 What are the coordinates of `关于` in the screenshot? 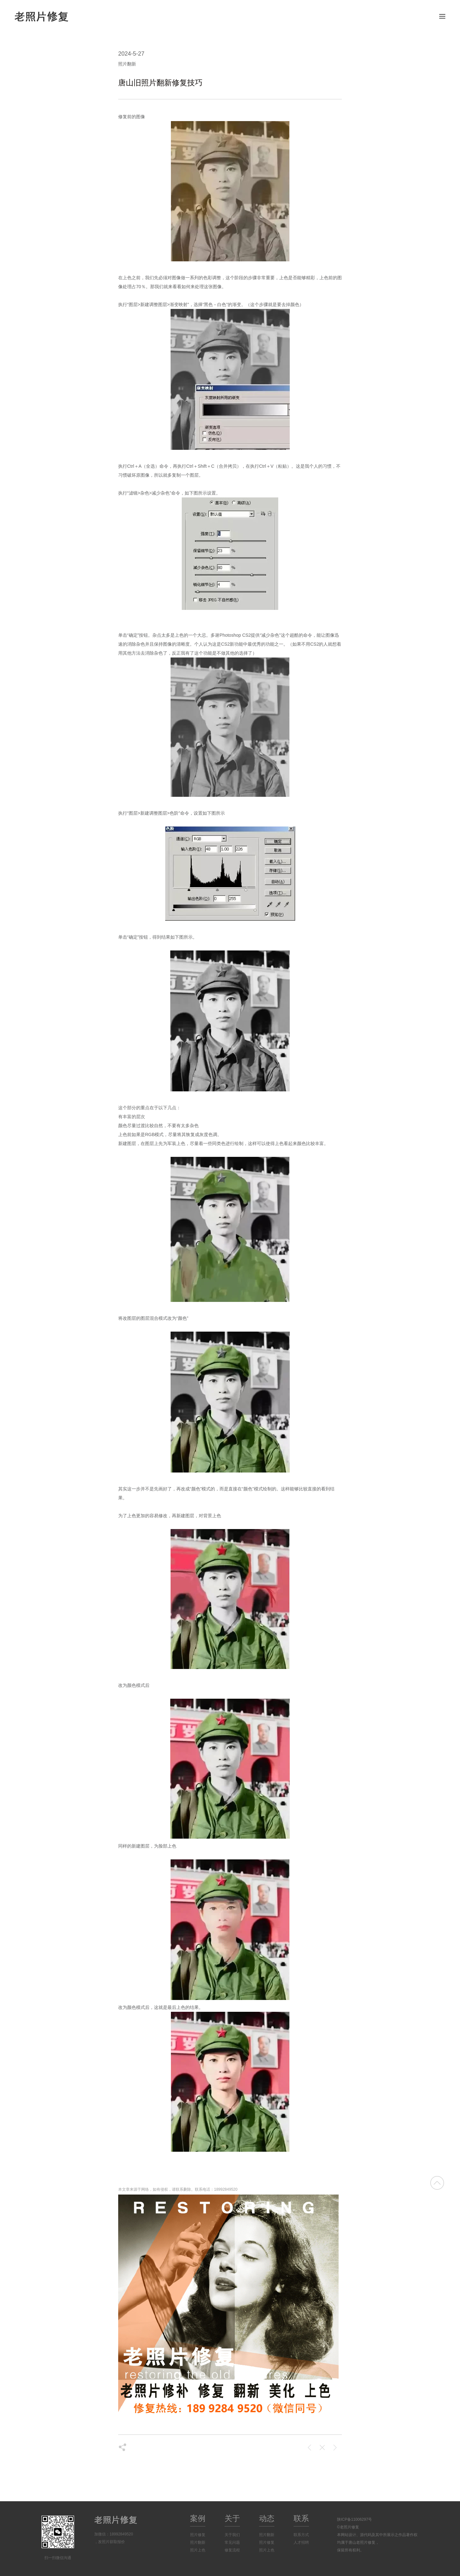 It's located at (232, 2518).